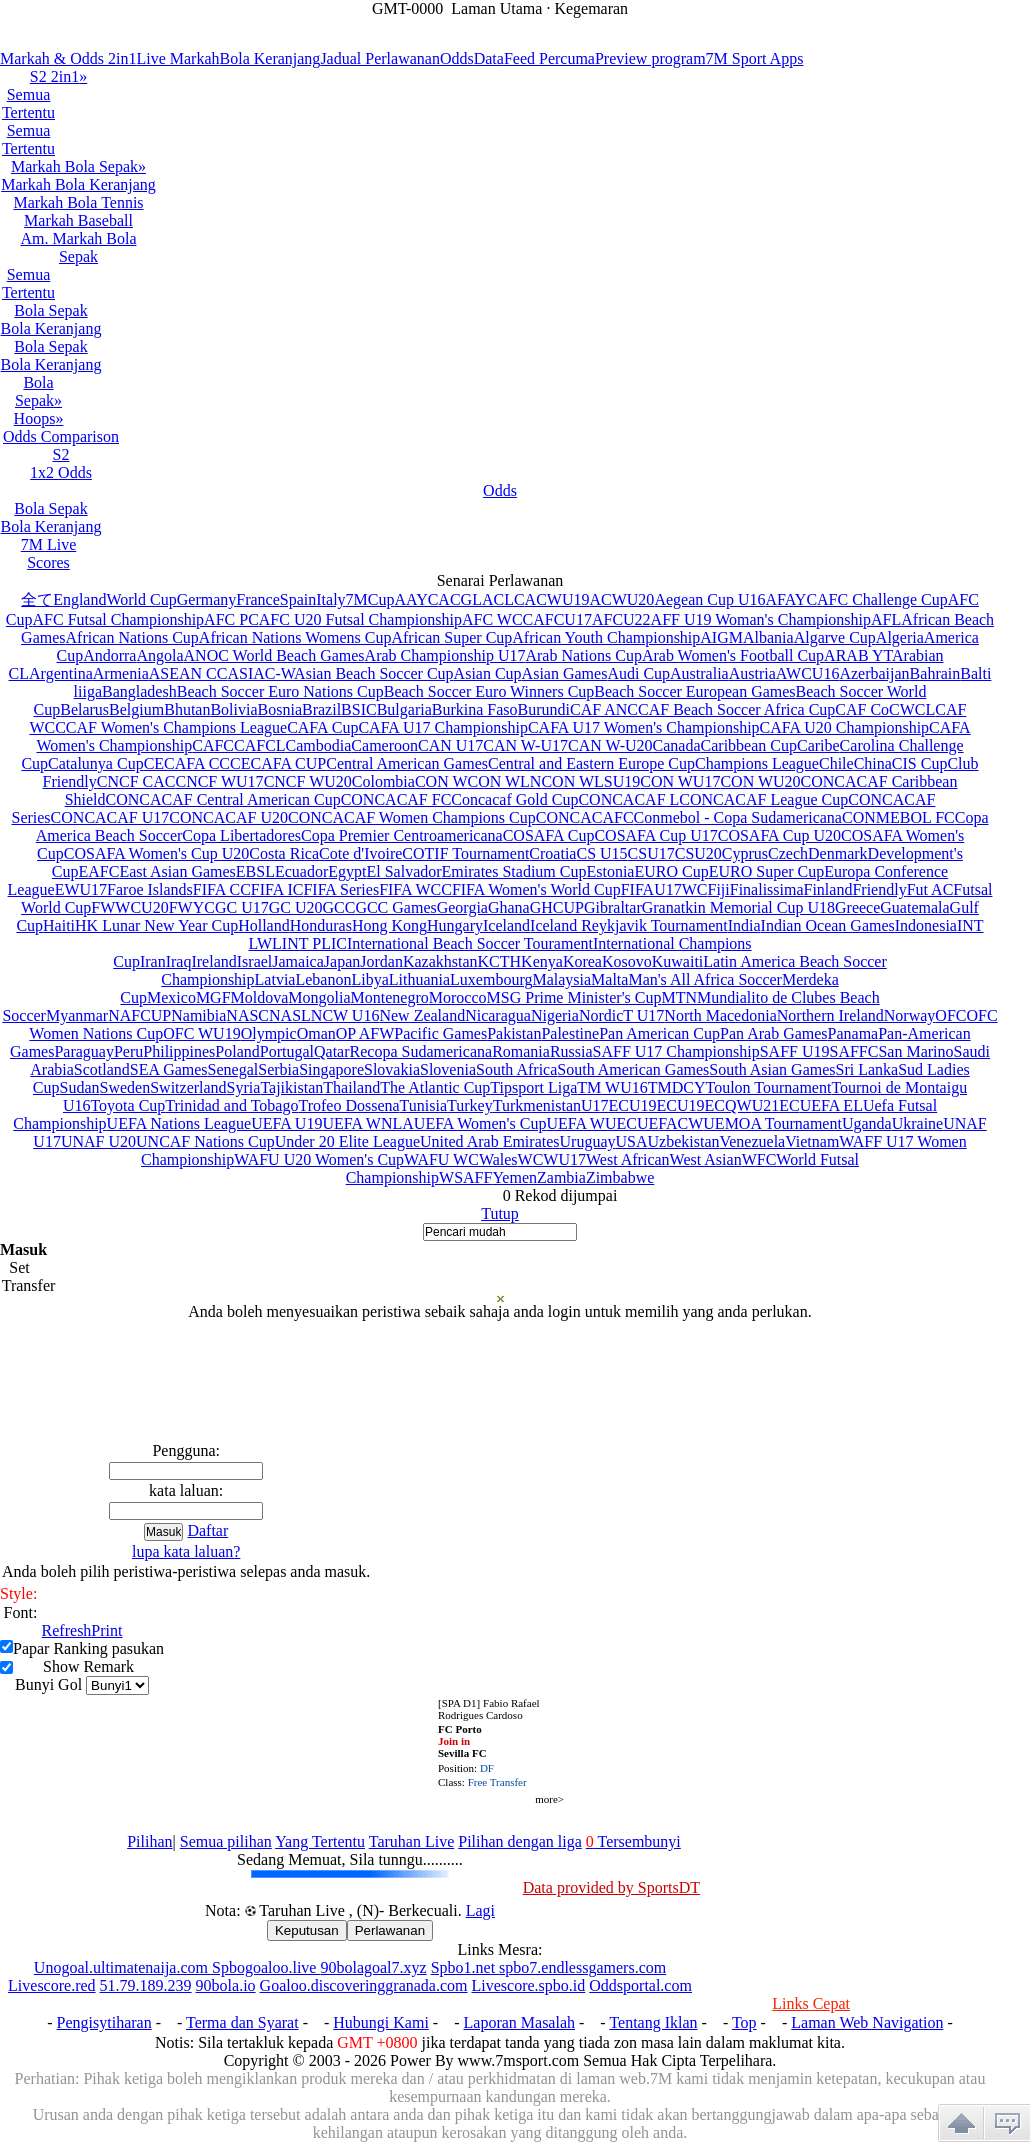 The image size is (1030, 2142). I want to click on Central American Games, so click(407, 763).